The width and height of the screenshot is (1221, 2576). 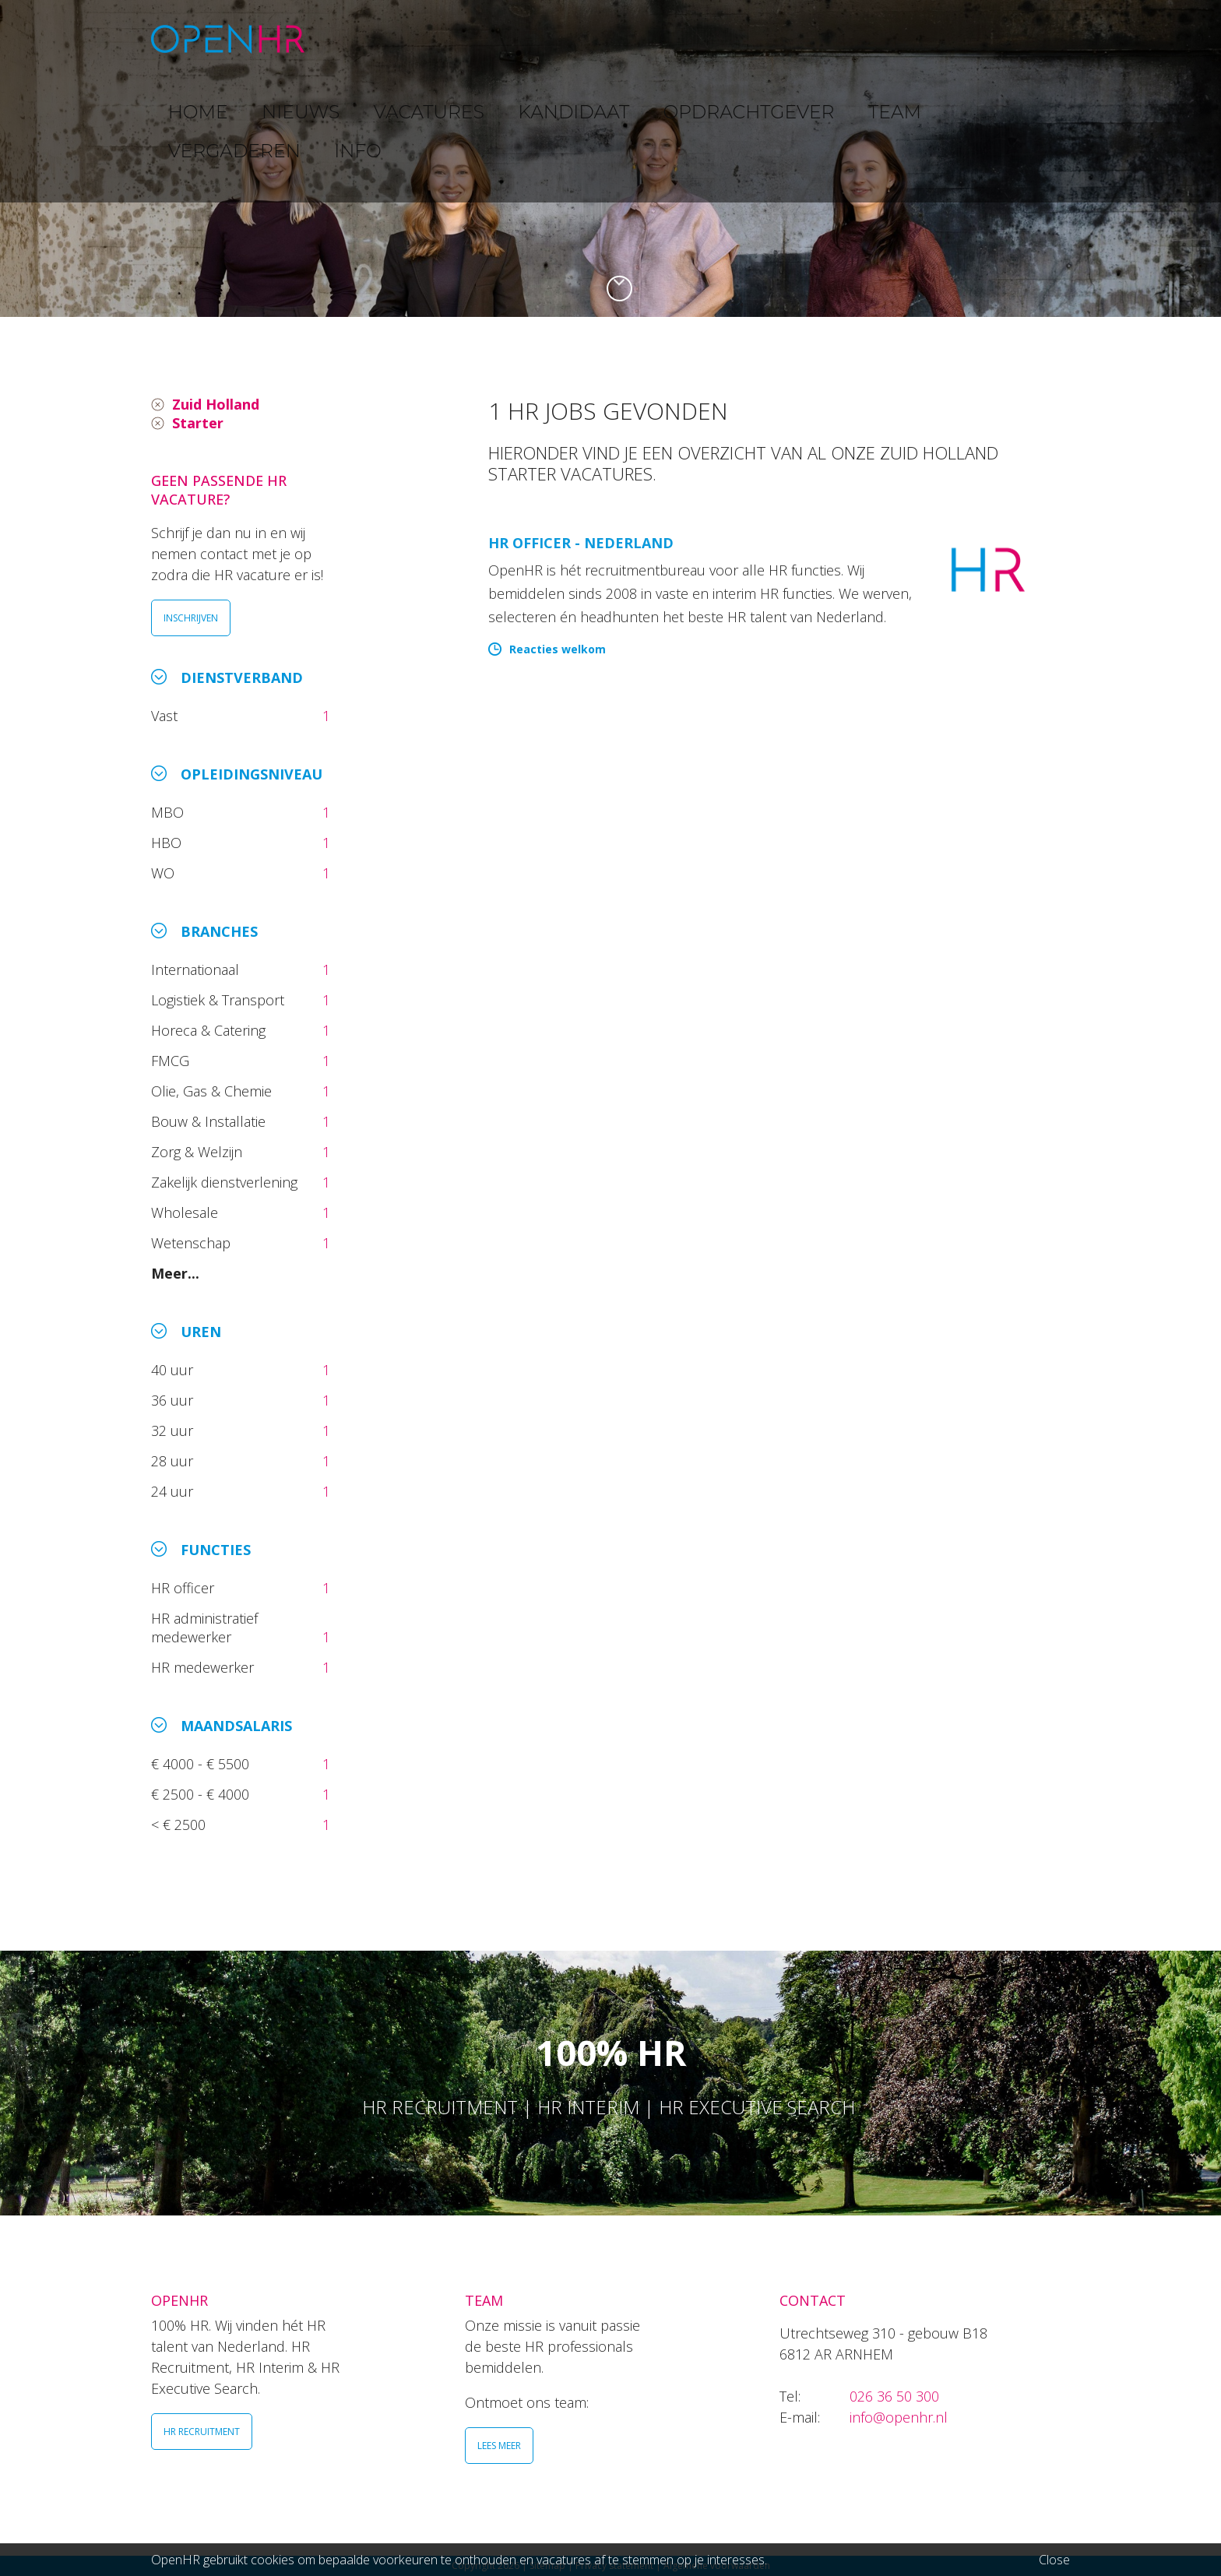 What do you see at coordinates (176, 1430) in the screenshot?
I see `32 uur` at bounding box center [176, 1430].